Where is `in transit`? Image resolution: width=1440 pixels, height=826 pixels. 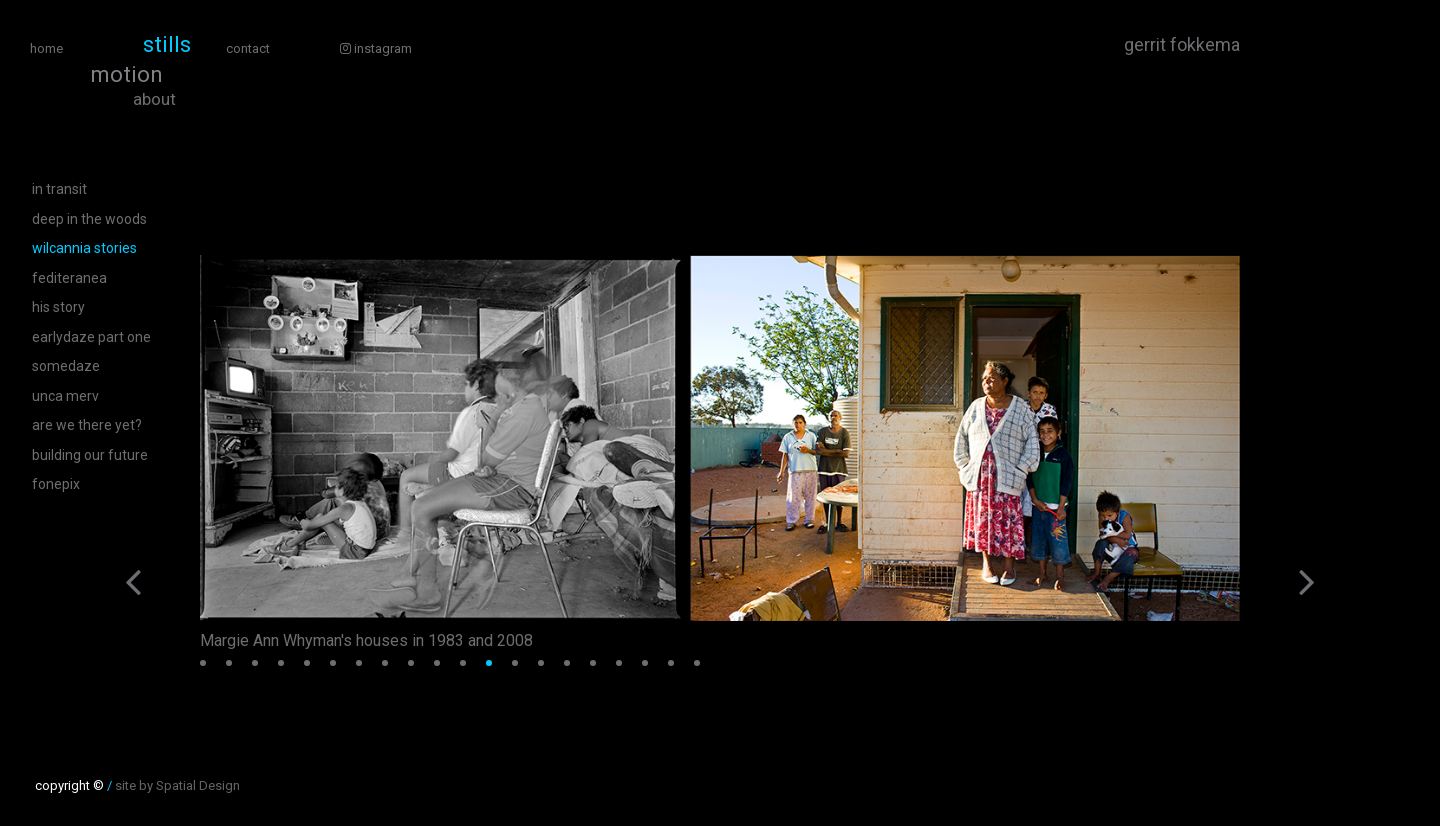 in transit is located at coordinates (59, 189).